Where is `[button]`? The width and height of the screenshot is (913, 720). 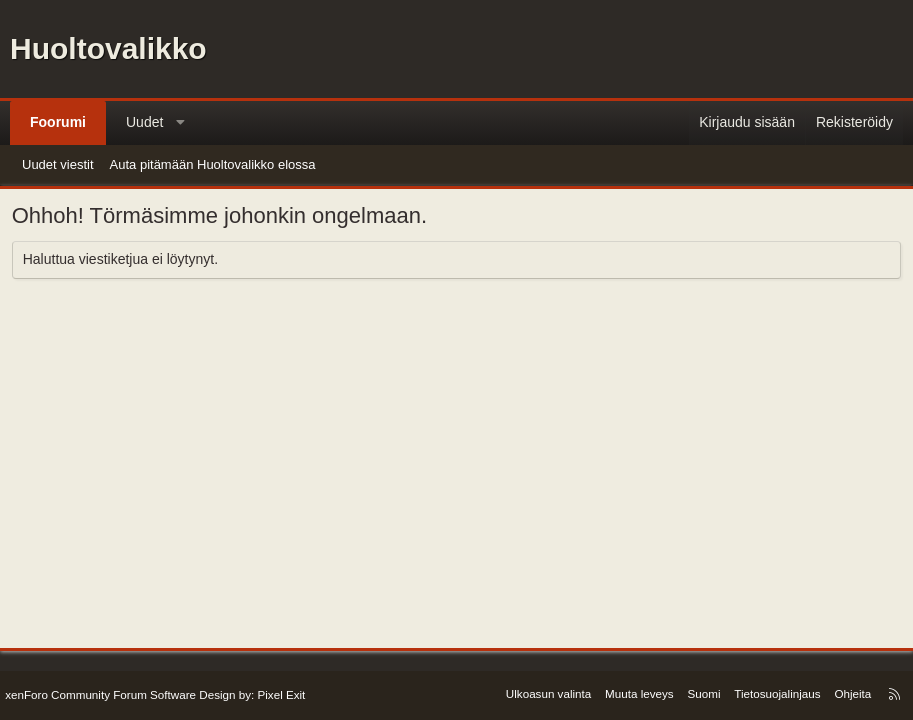 [button] is located at coordinates (181, 123).